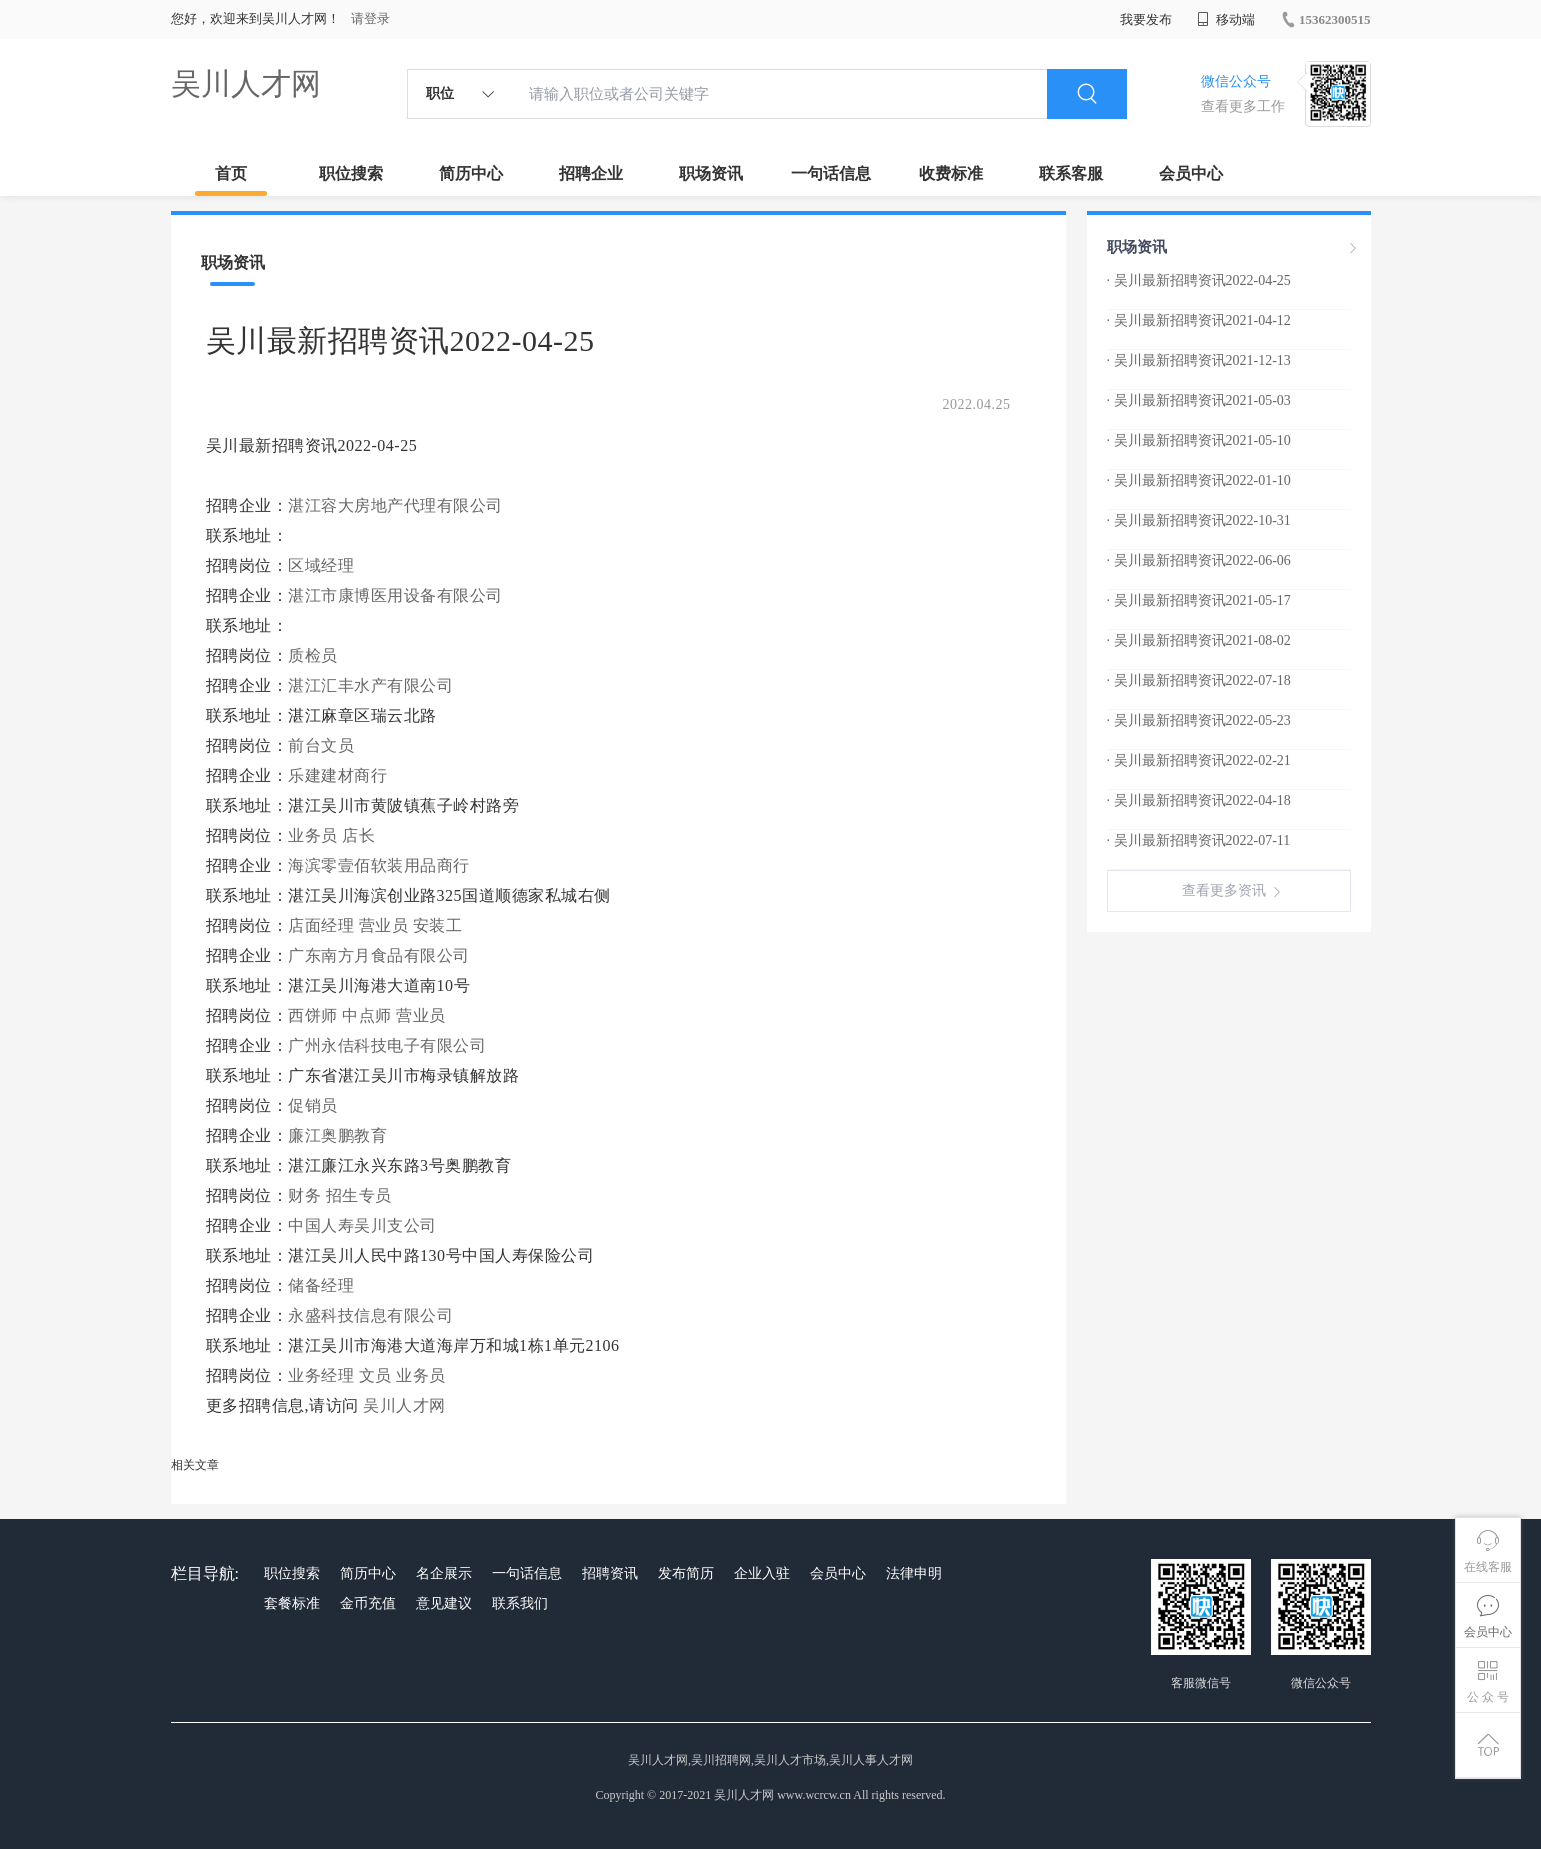 The height and width of the screenshot is (1849, 1541). What do you see at coordinates (1071, 173) in the screenshot?
I see `联系客服` at bounding box center [1071, 173].